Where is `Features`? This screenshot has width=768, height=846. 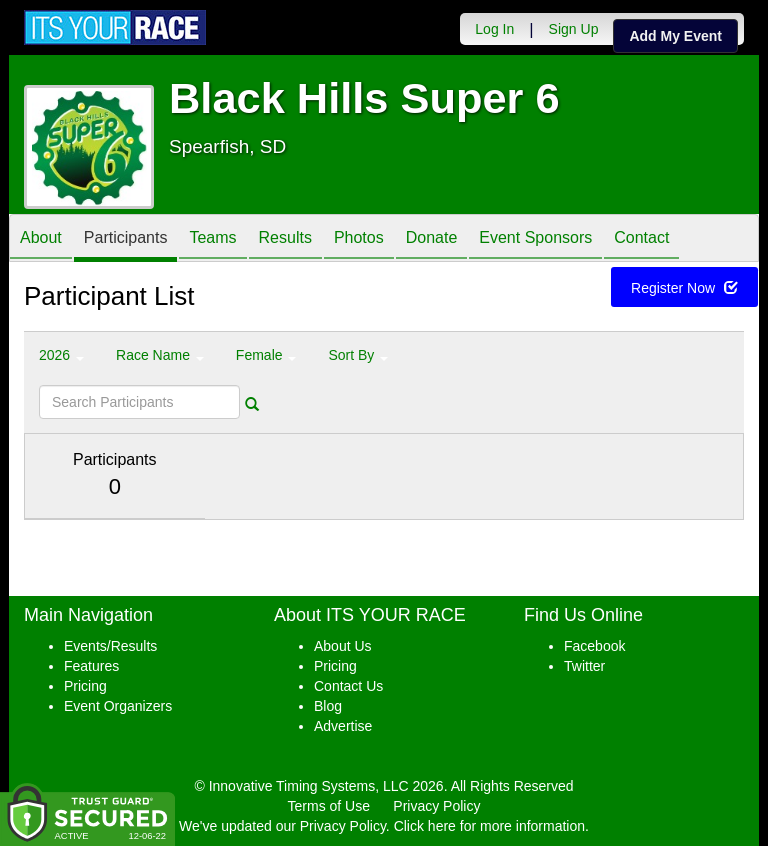
Features is located at coordinates (91, 666).